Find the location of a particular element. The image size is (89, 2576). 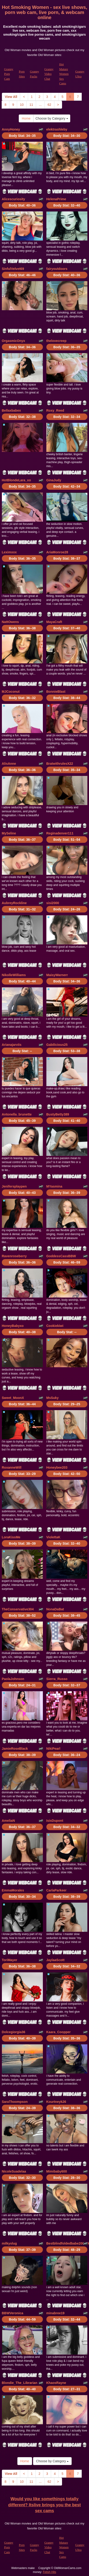

Reginadenver111 is located at coordinates (60, 833).